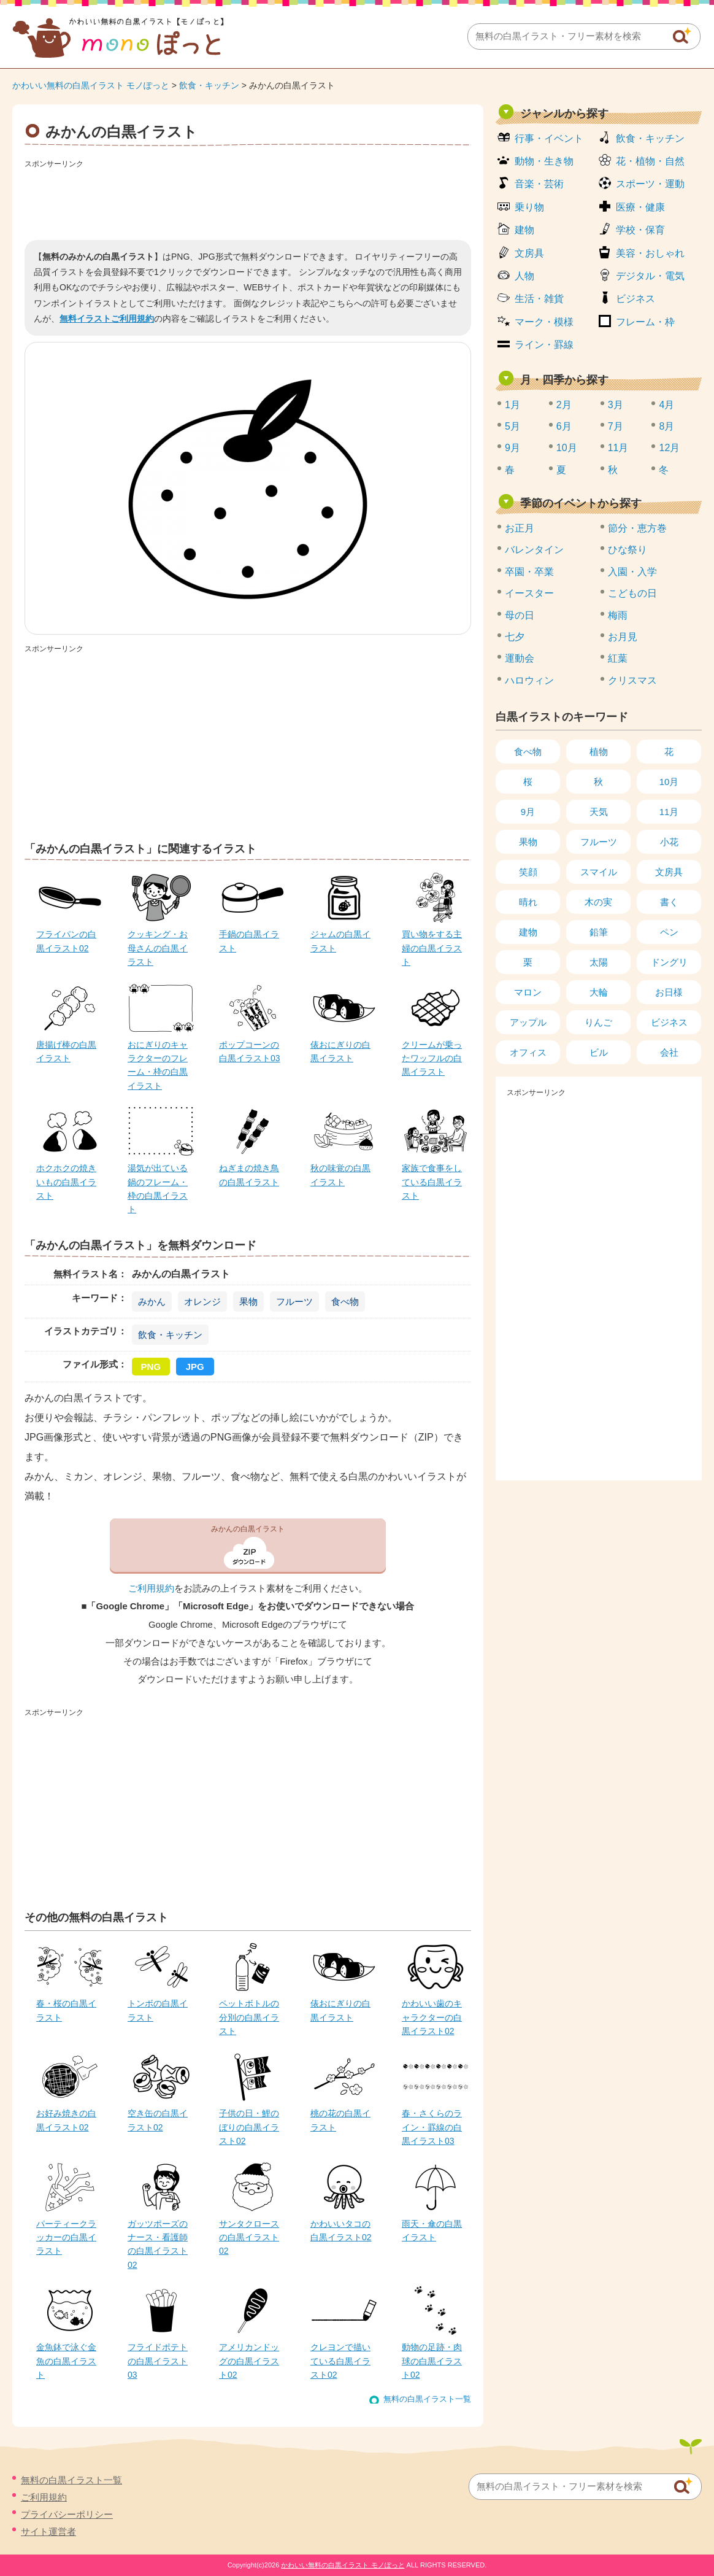 This screenshot has width=714, height=2576. Describe the element at coordinates (151, 1588) in the screenshot. I see `ご利用規約` at that location.